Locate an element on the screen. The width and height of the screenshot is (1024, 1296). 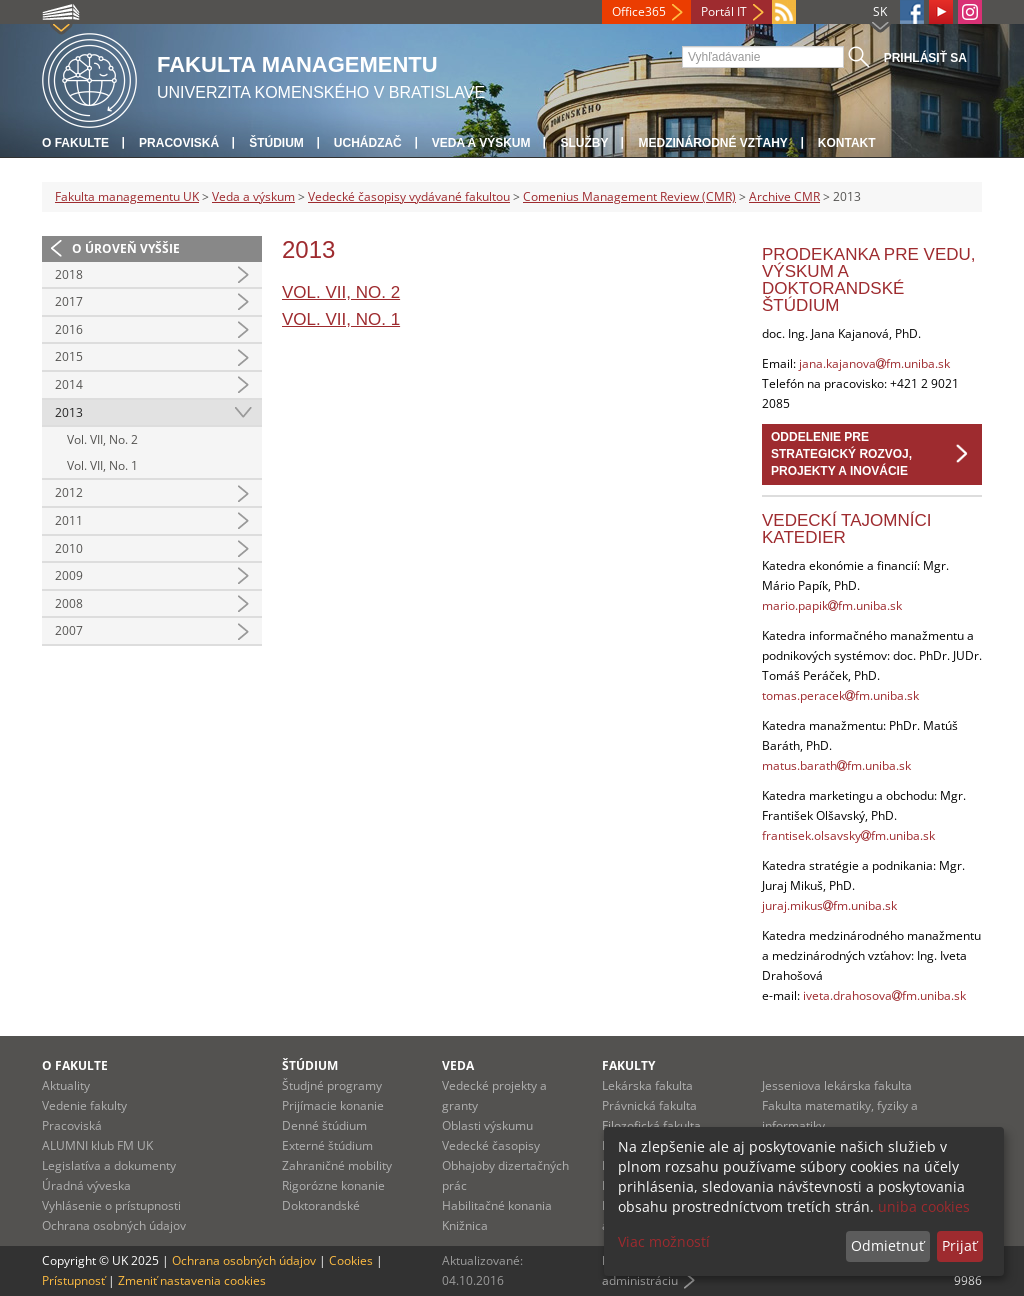
jana.kajanovafm.uniba.sk is located at coordinates (874, 363).